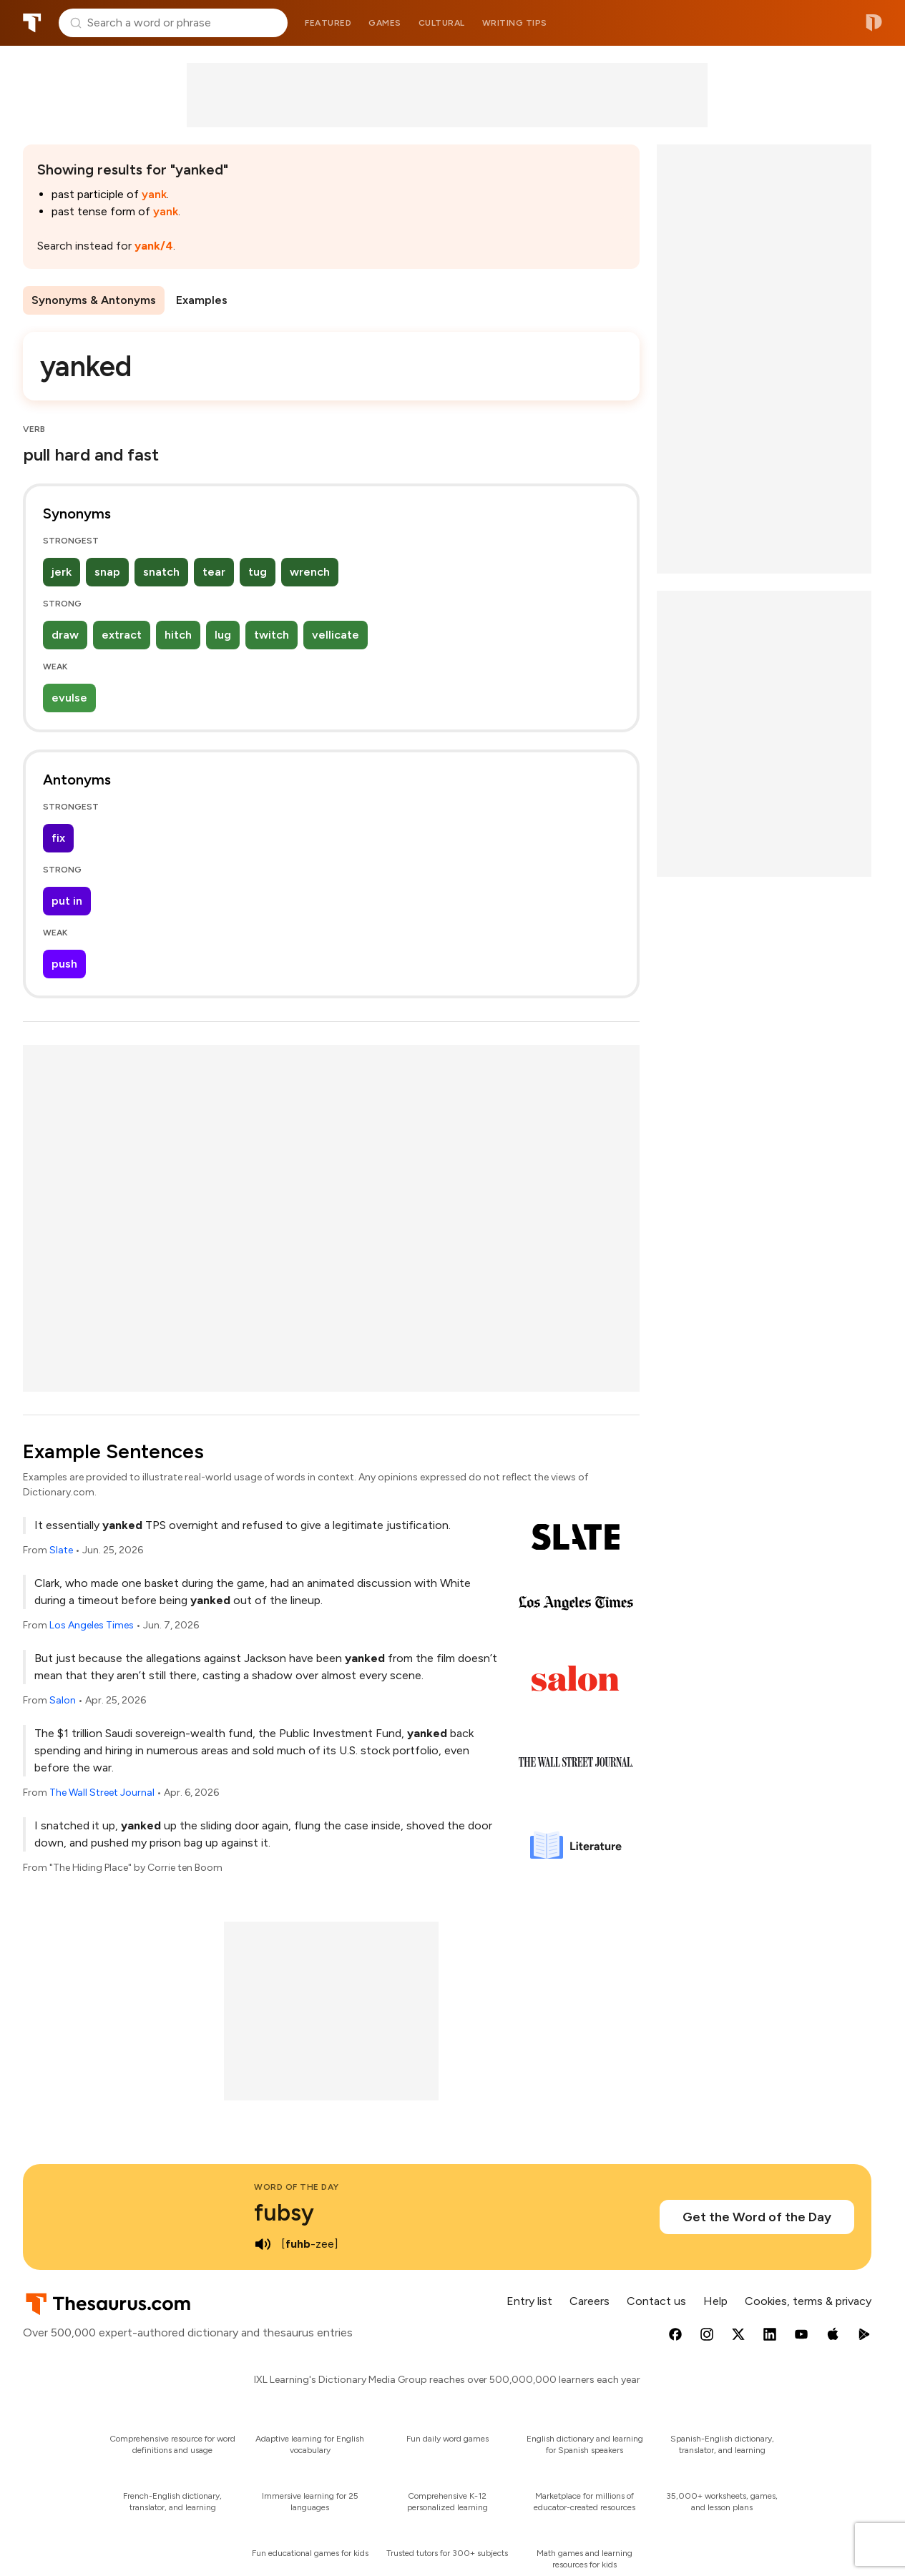 This screenshot has height=2576, width=905. What do you see at coordinates (213, 572) in the screenshot?
I see `tear` at bounding box center [213, 572].